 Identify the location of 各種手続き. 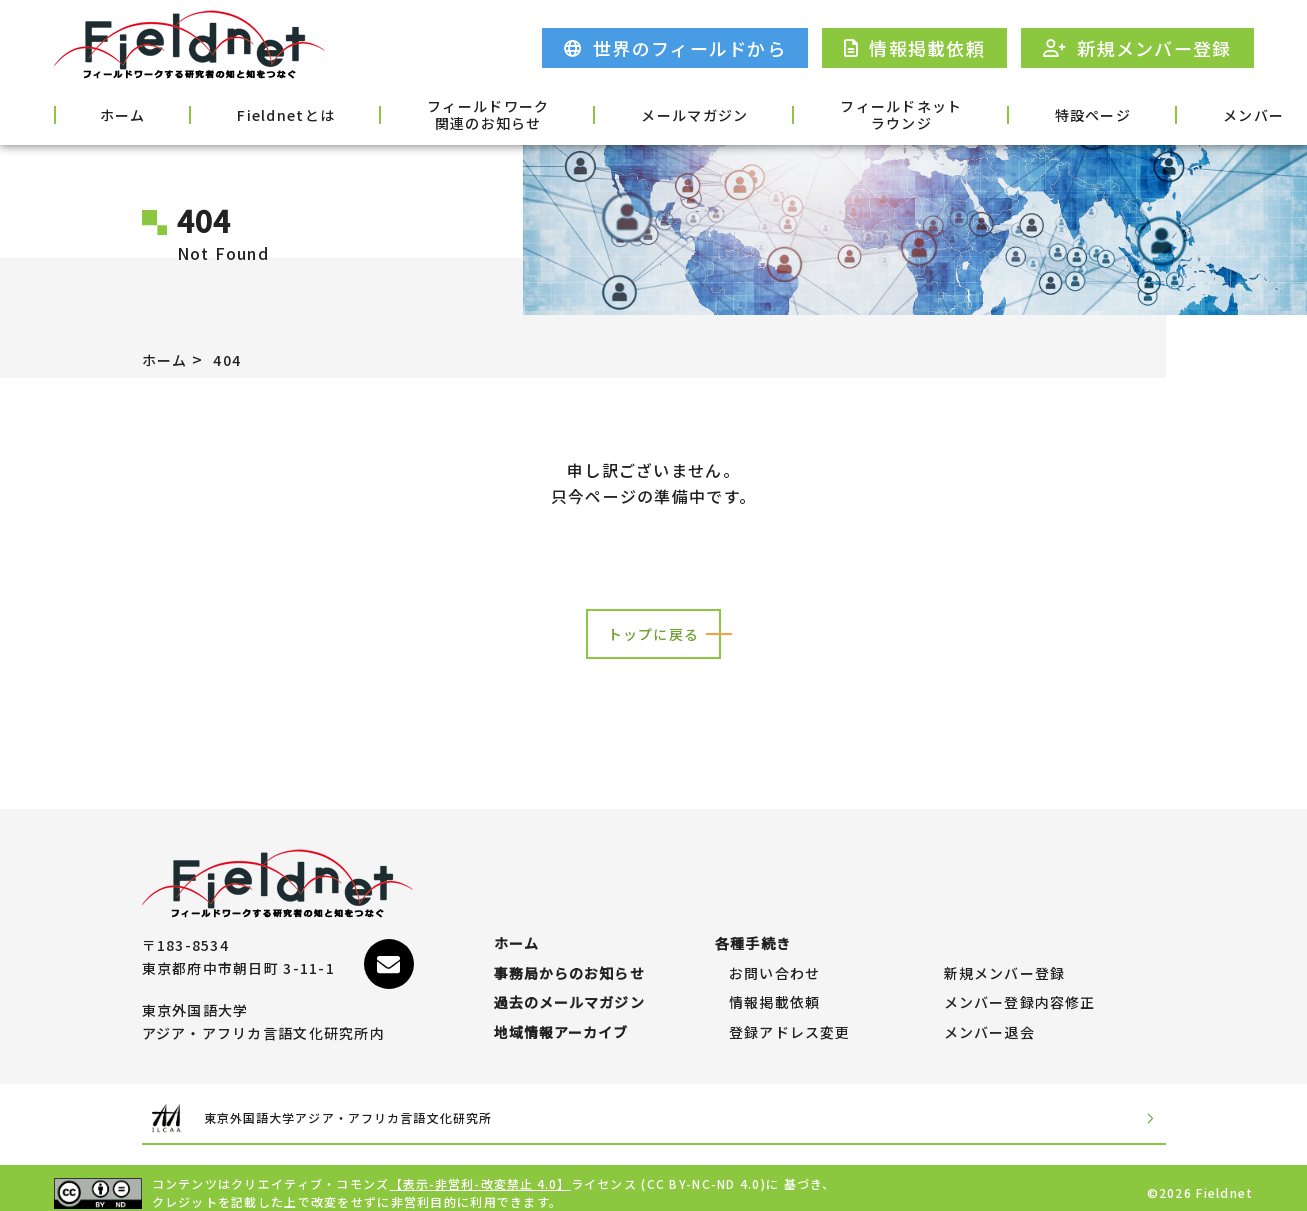
(1200, 113).